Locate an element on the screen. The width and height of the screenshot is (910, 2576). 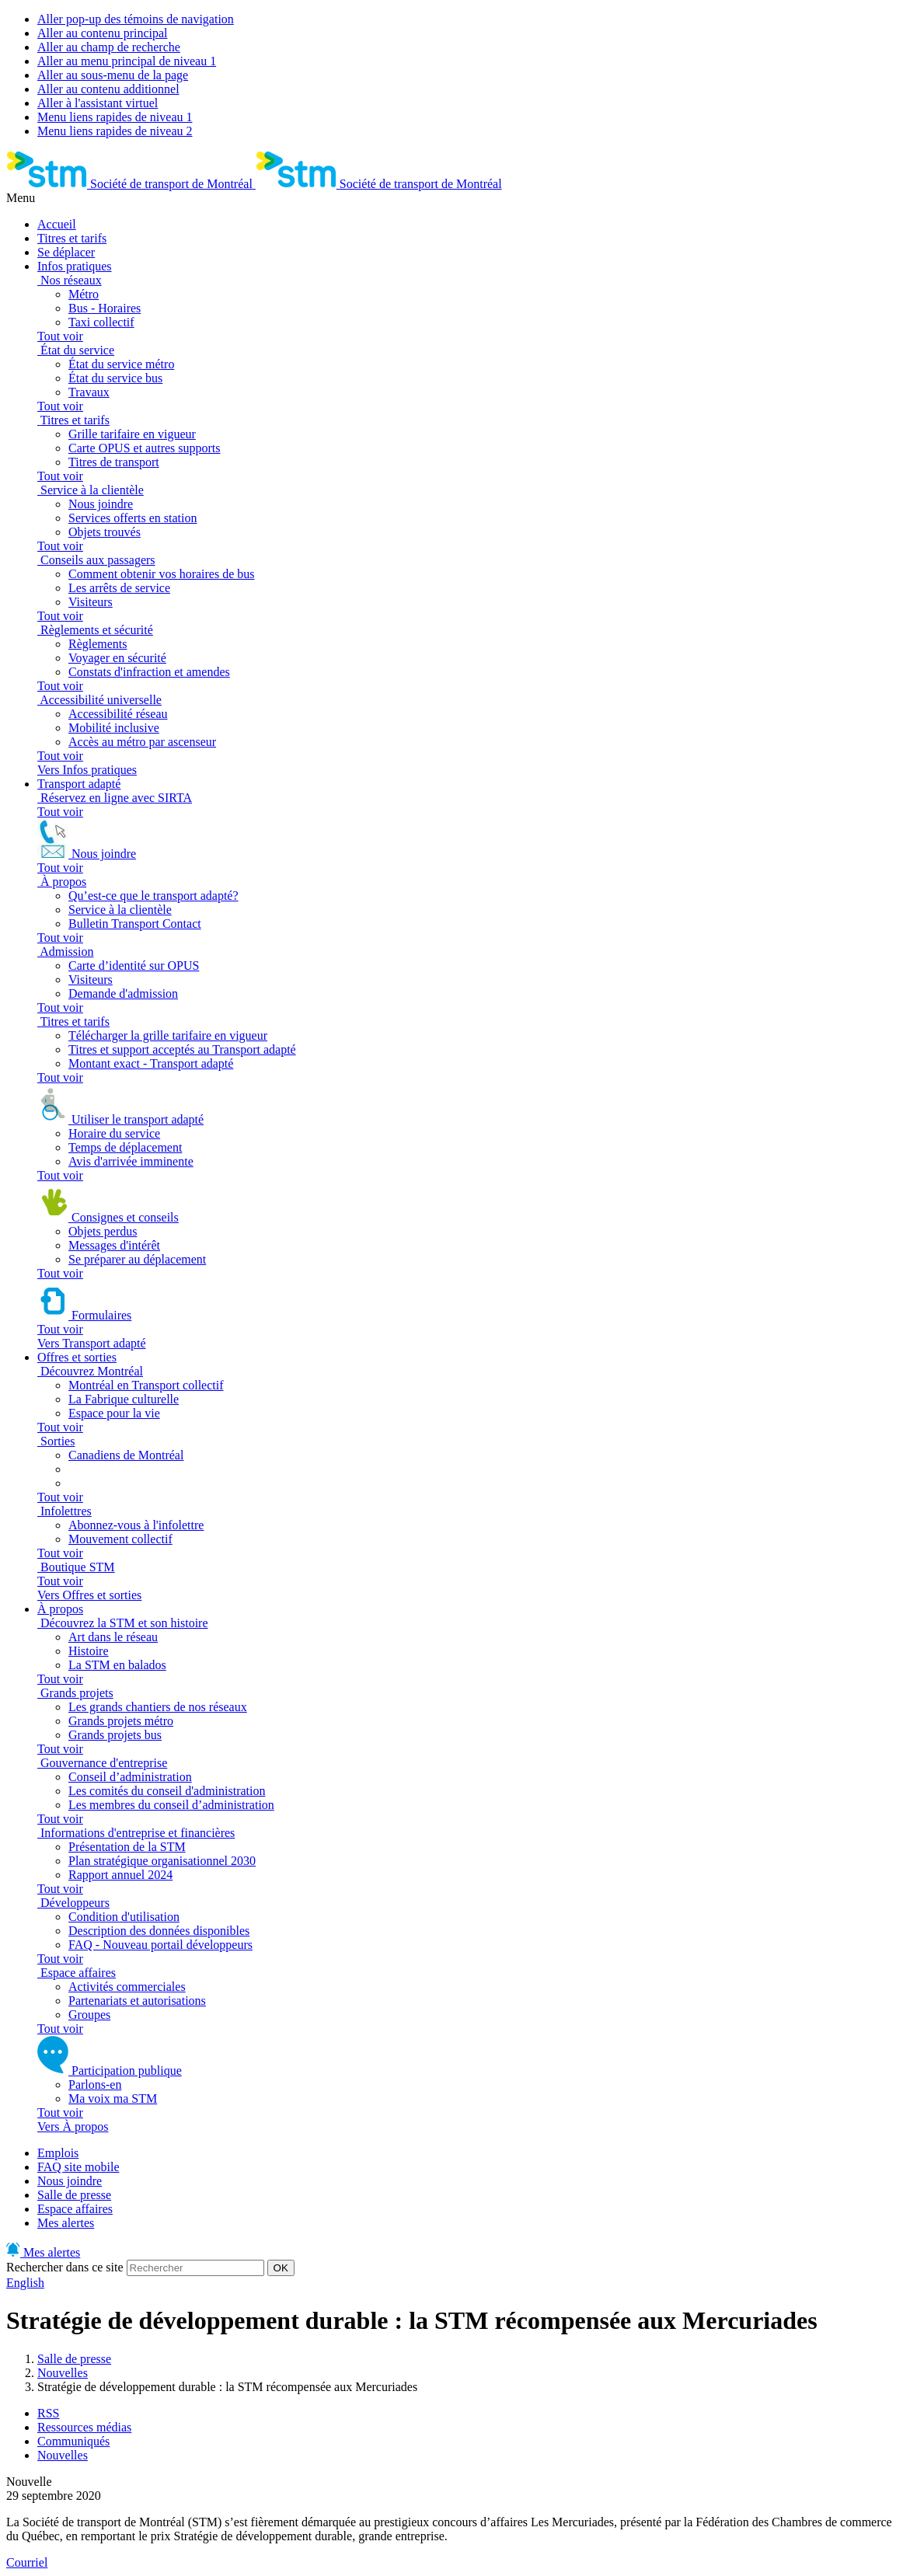
Description des données disponibles is located at coordinates (158, 1930).